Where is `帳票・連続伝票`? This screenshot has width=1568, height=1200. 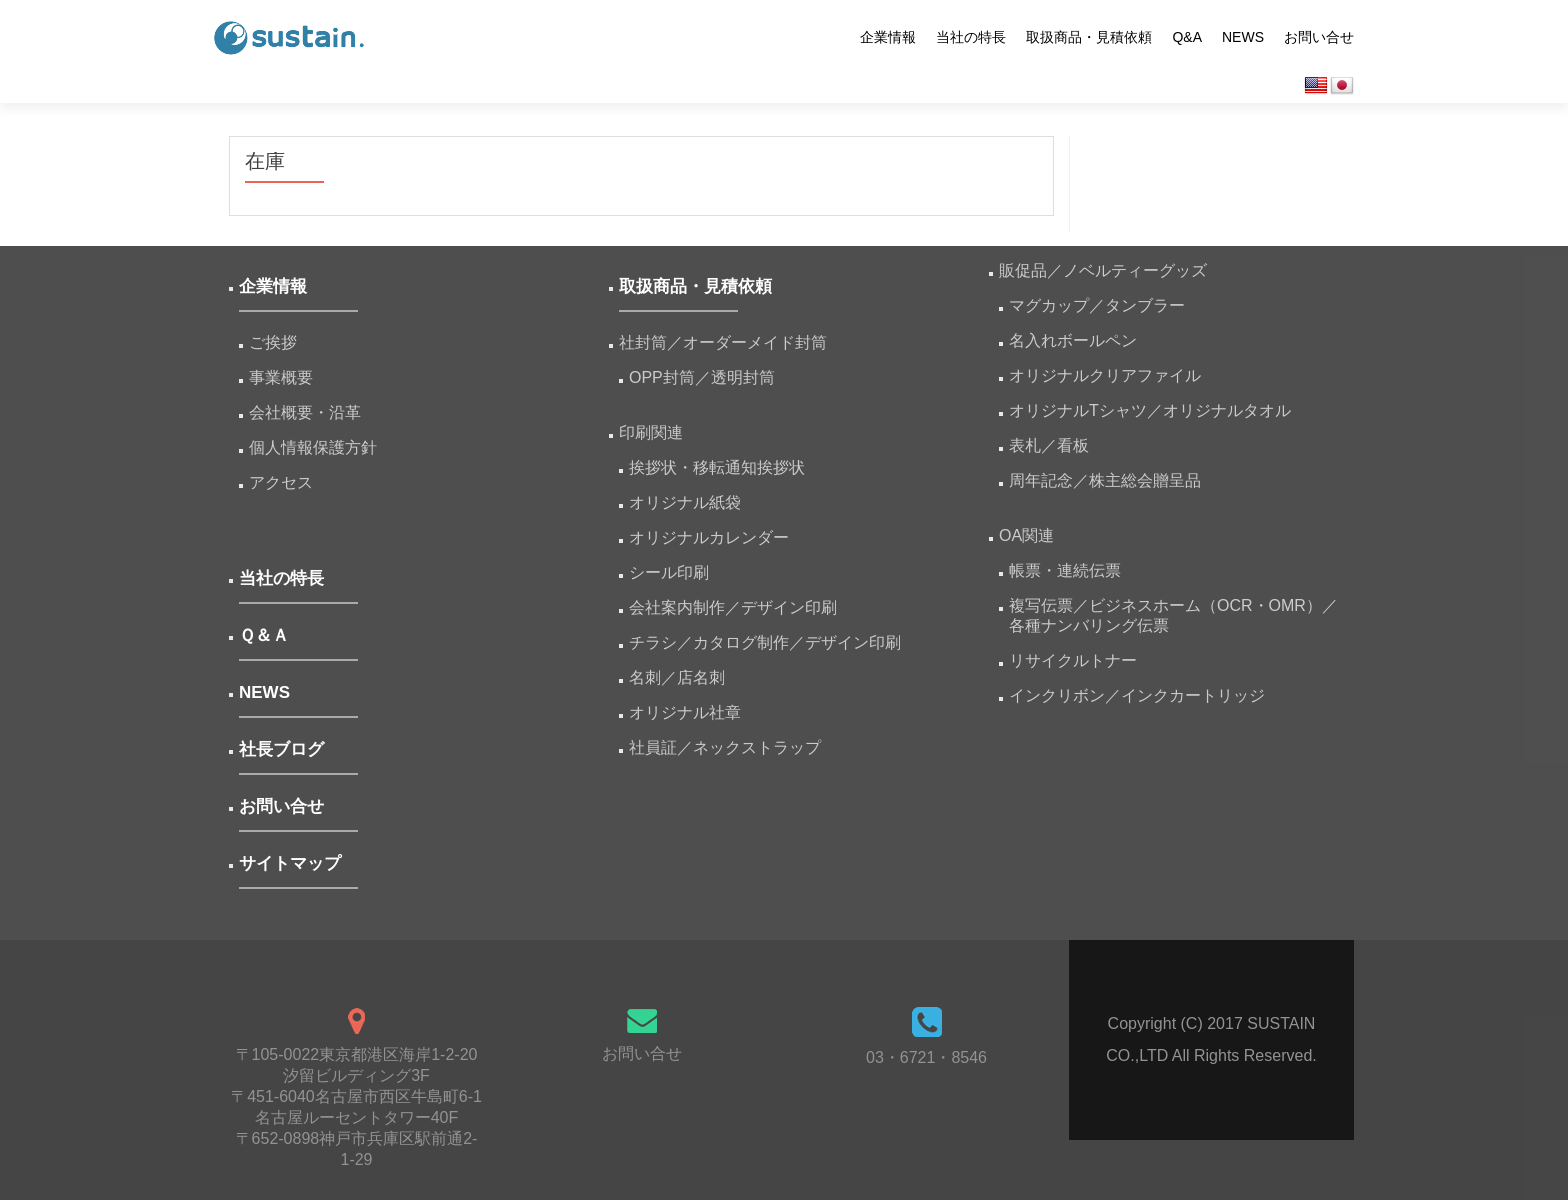 帳票・連続伝票 is located at coordinates (1073, 570).